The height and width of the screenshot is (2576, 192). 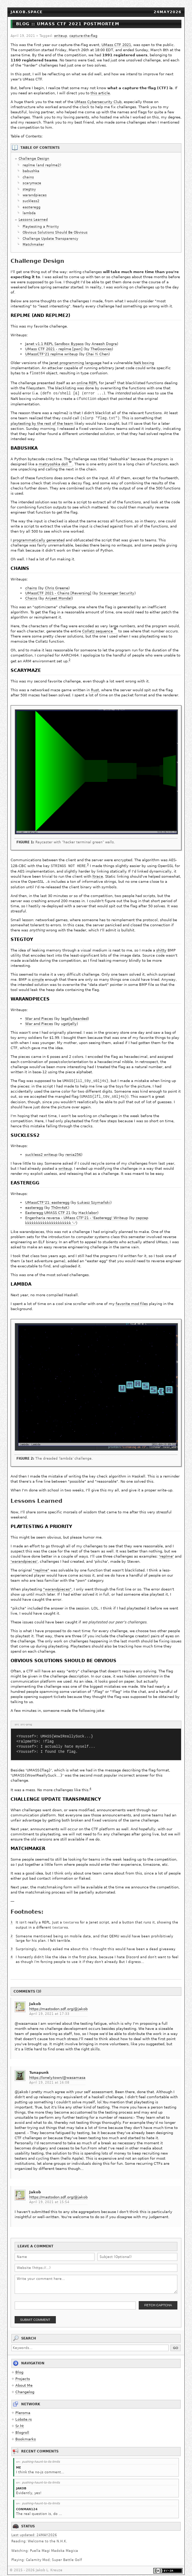 What do you see at coordinates (73, 1149) in the screenshot?
I see `renia256` at bounding box center [73, 1149].